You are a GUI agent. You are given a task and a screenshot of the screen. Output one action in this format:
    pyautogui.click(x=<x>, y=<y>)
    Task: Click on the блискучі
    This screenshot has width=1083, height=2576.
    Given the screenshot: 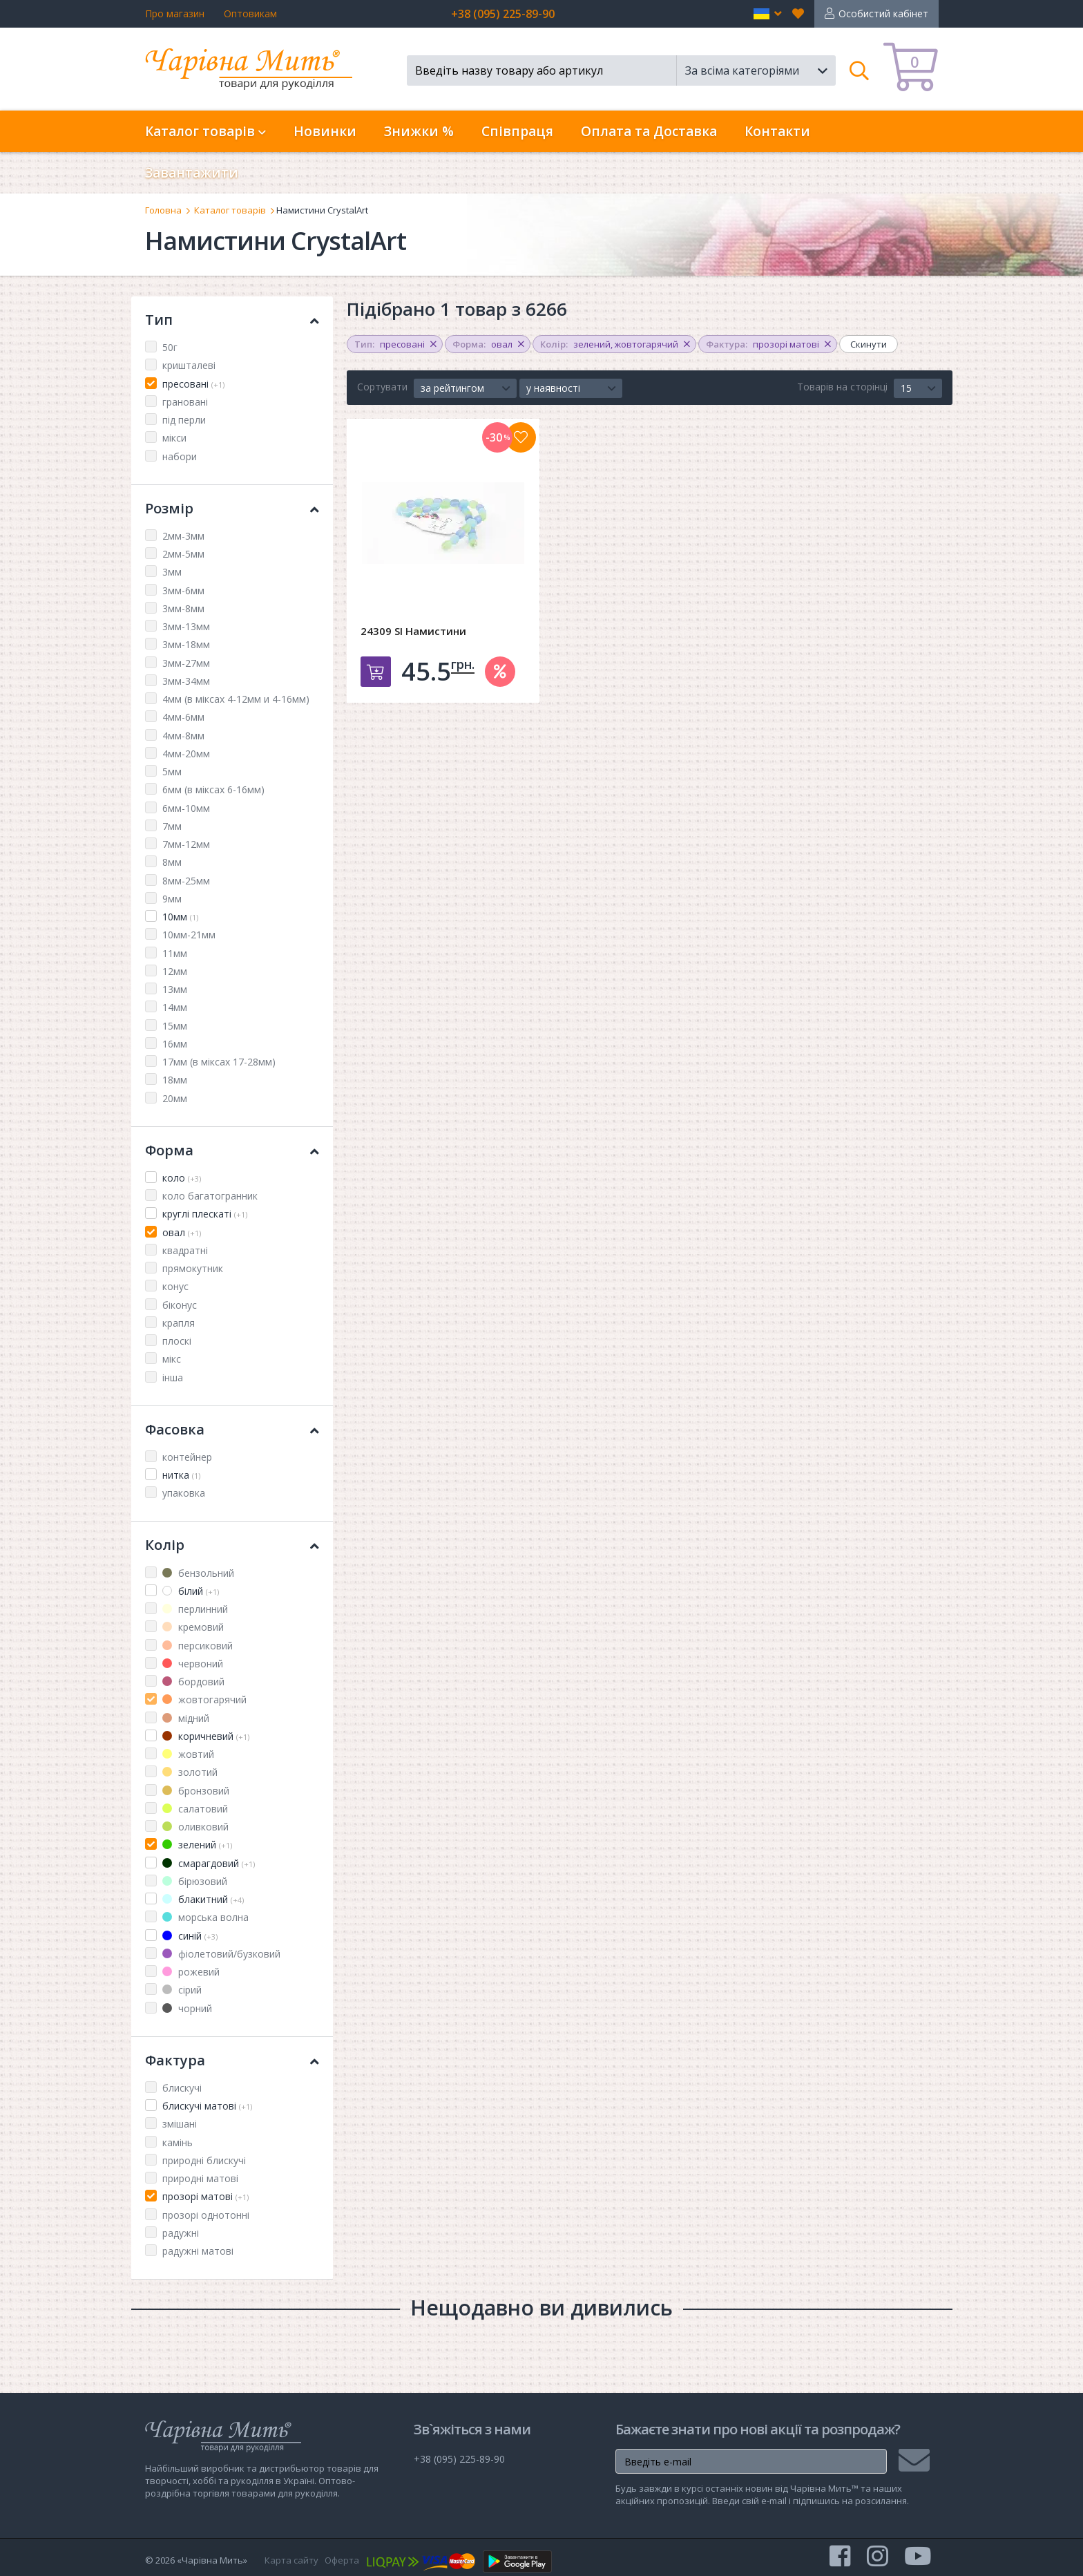 What is the action you would take?
    pyautogui.click(x=182, y=2087)
    